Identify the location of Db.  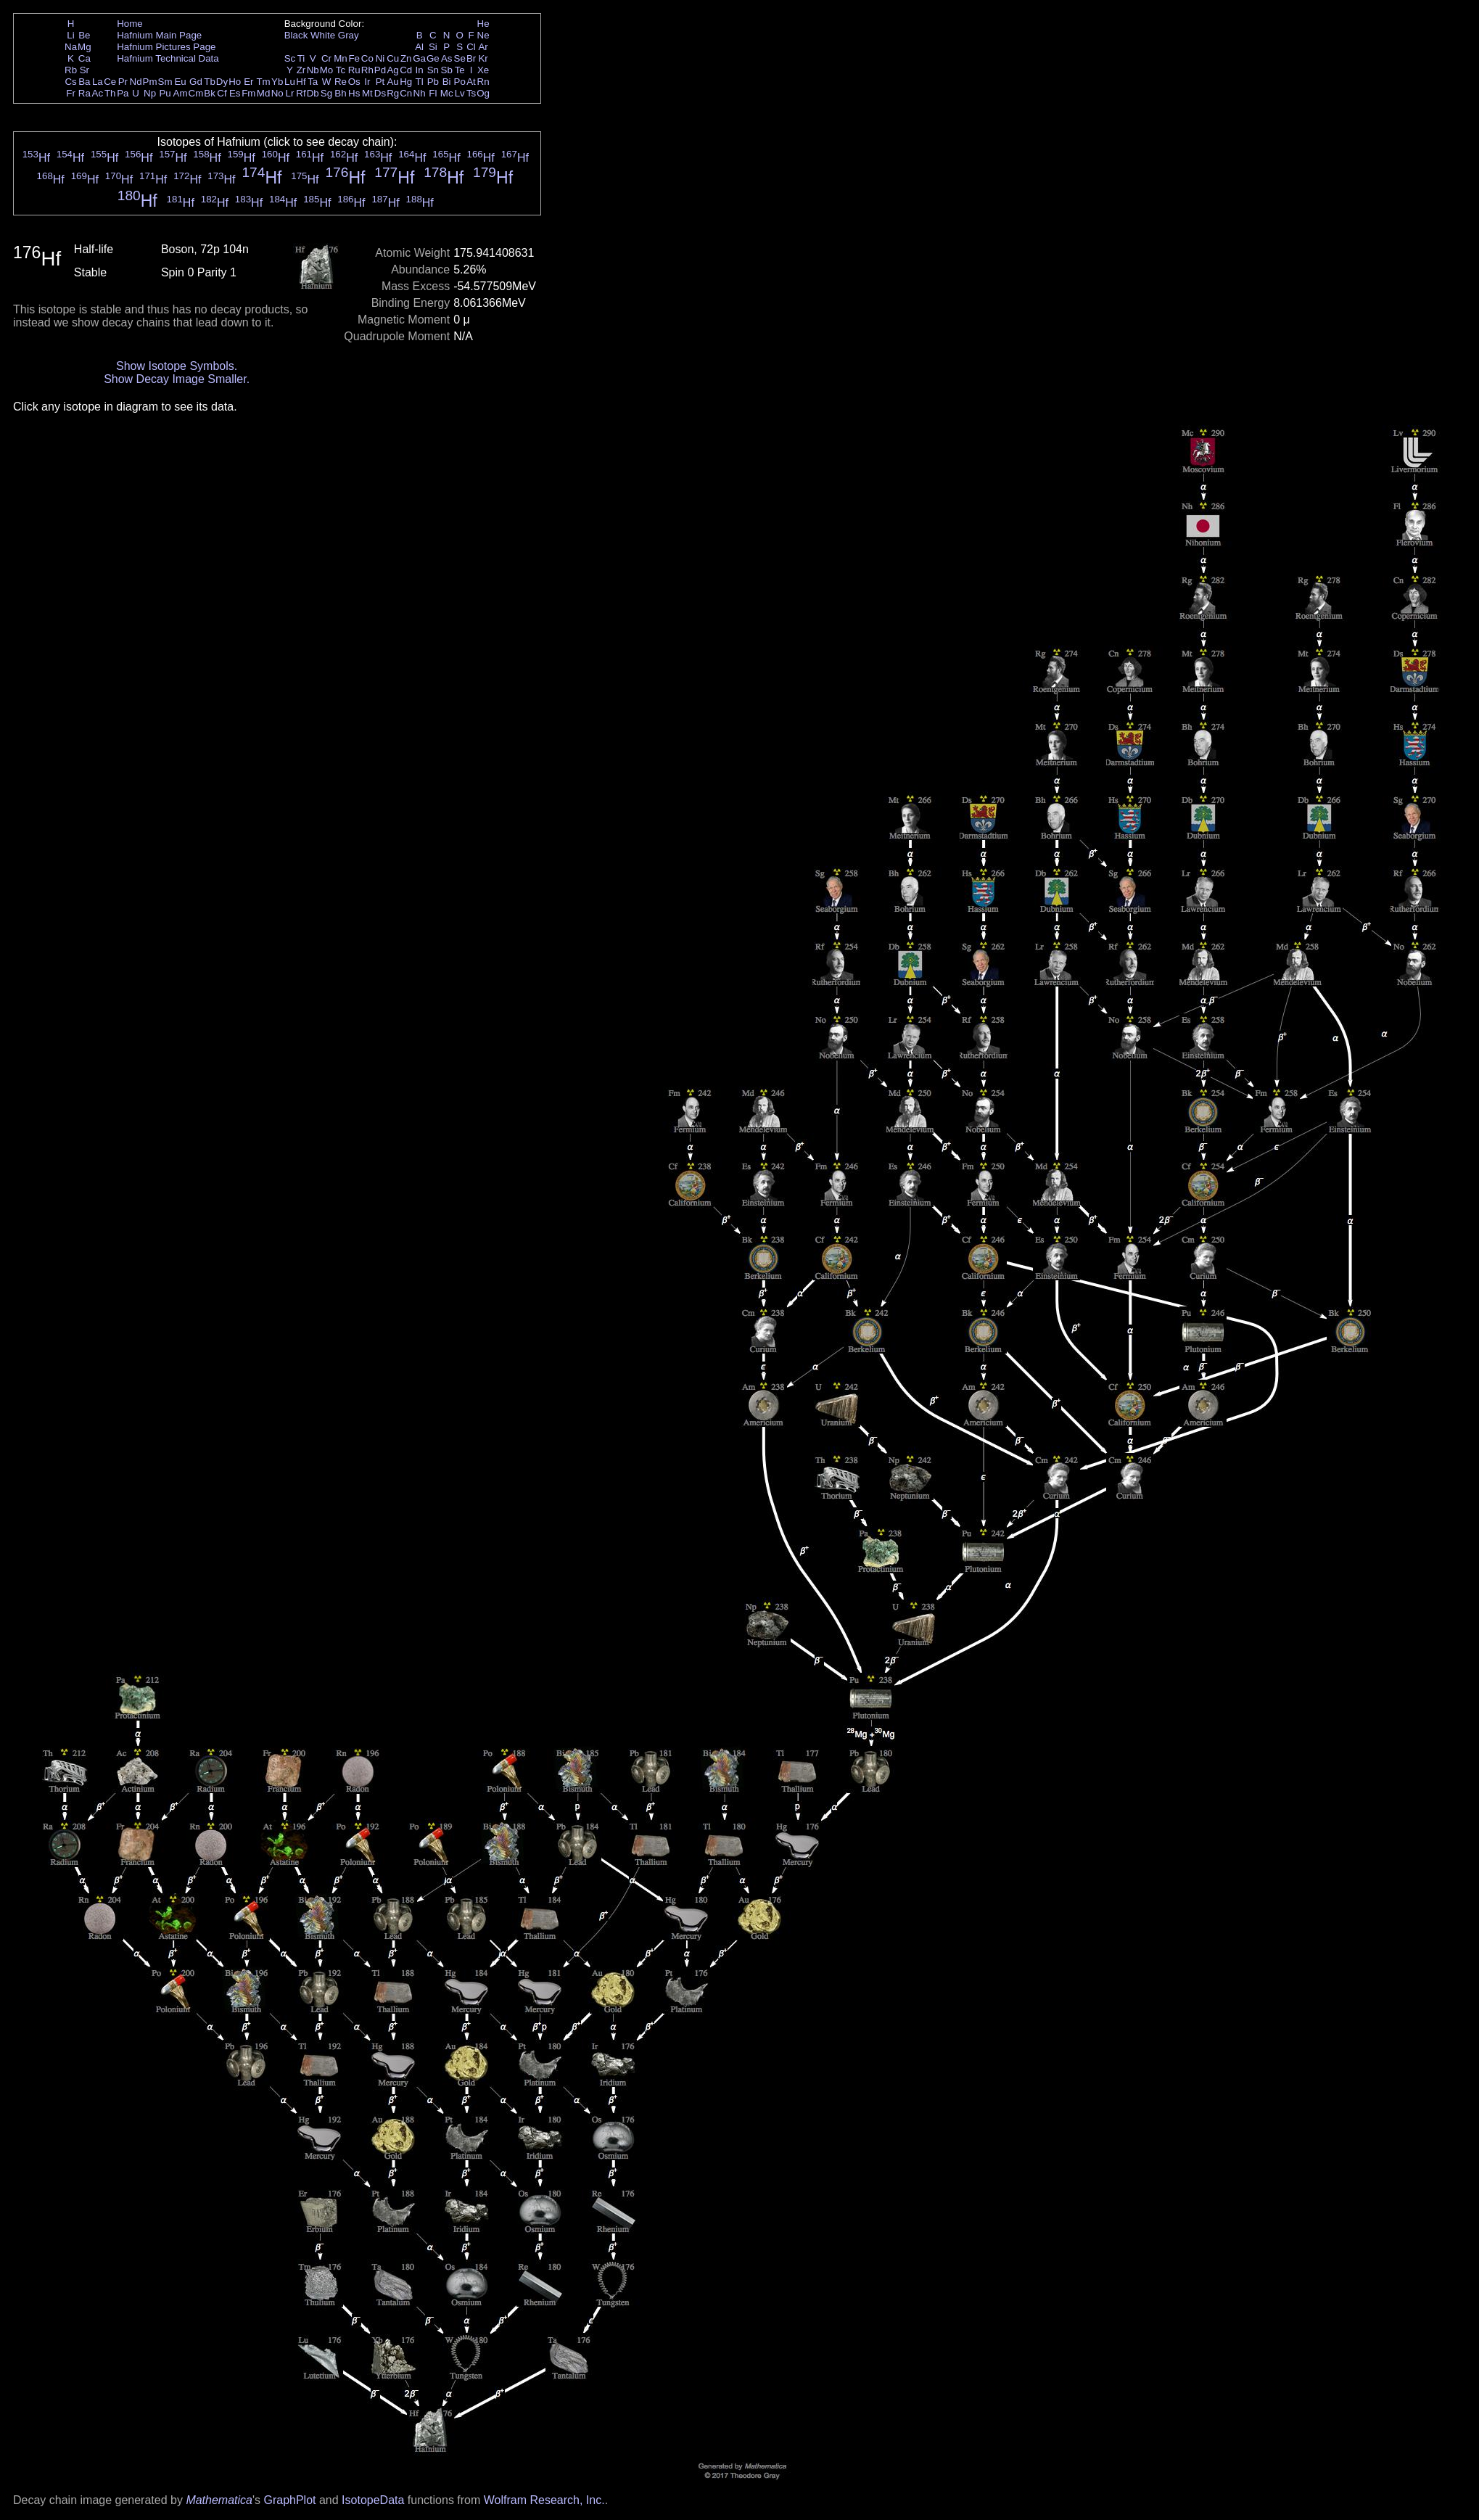
(313, 93).